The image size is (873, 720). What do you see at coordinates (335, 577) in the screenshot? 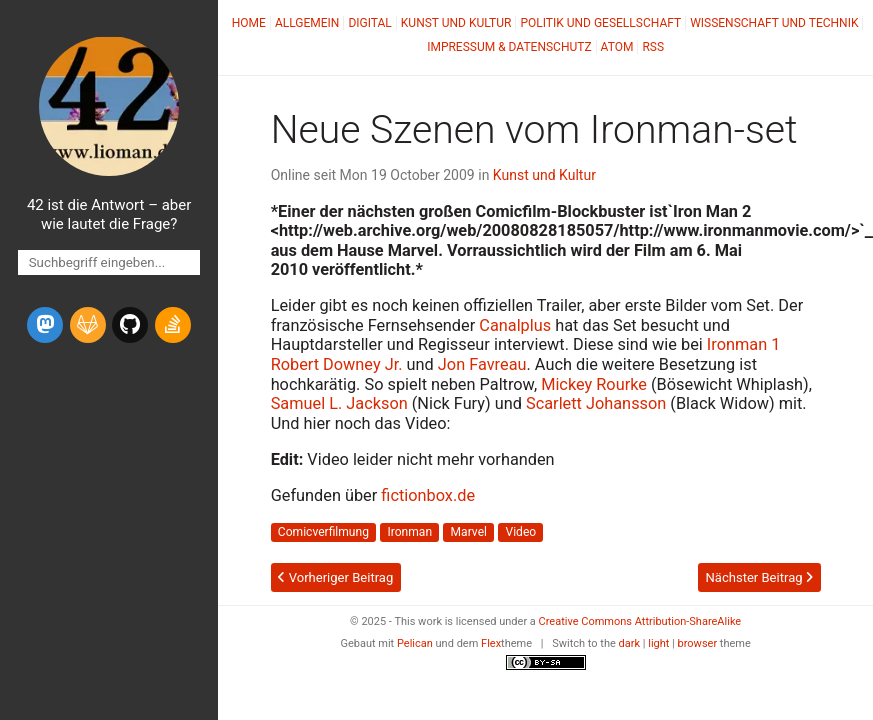
I see `Vorheriger Beitrag` at bounding box center [335, 577].